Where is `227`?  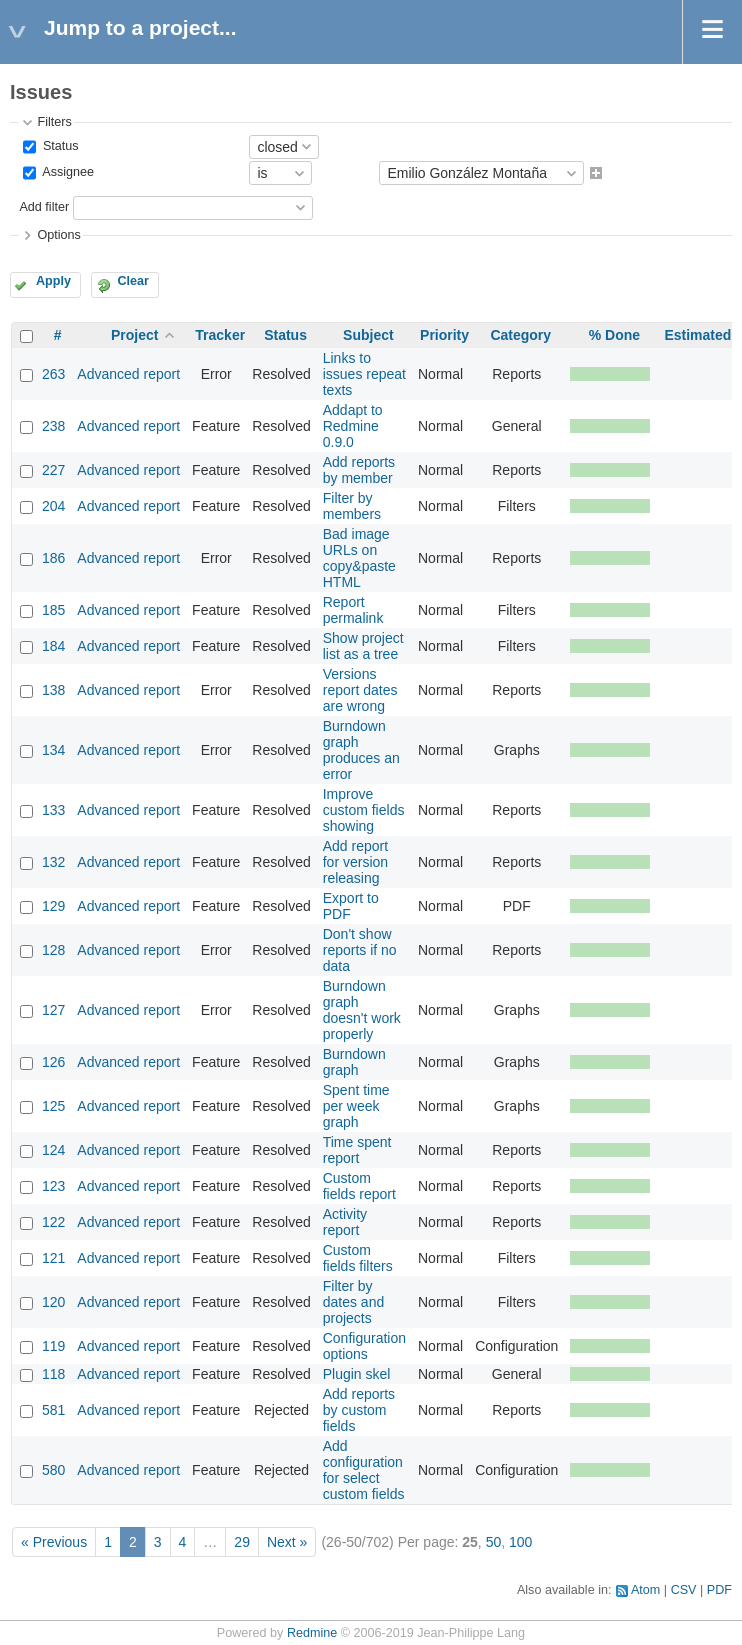
227 is located at coordinates (53, 470).